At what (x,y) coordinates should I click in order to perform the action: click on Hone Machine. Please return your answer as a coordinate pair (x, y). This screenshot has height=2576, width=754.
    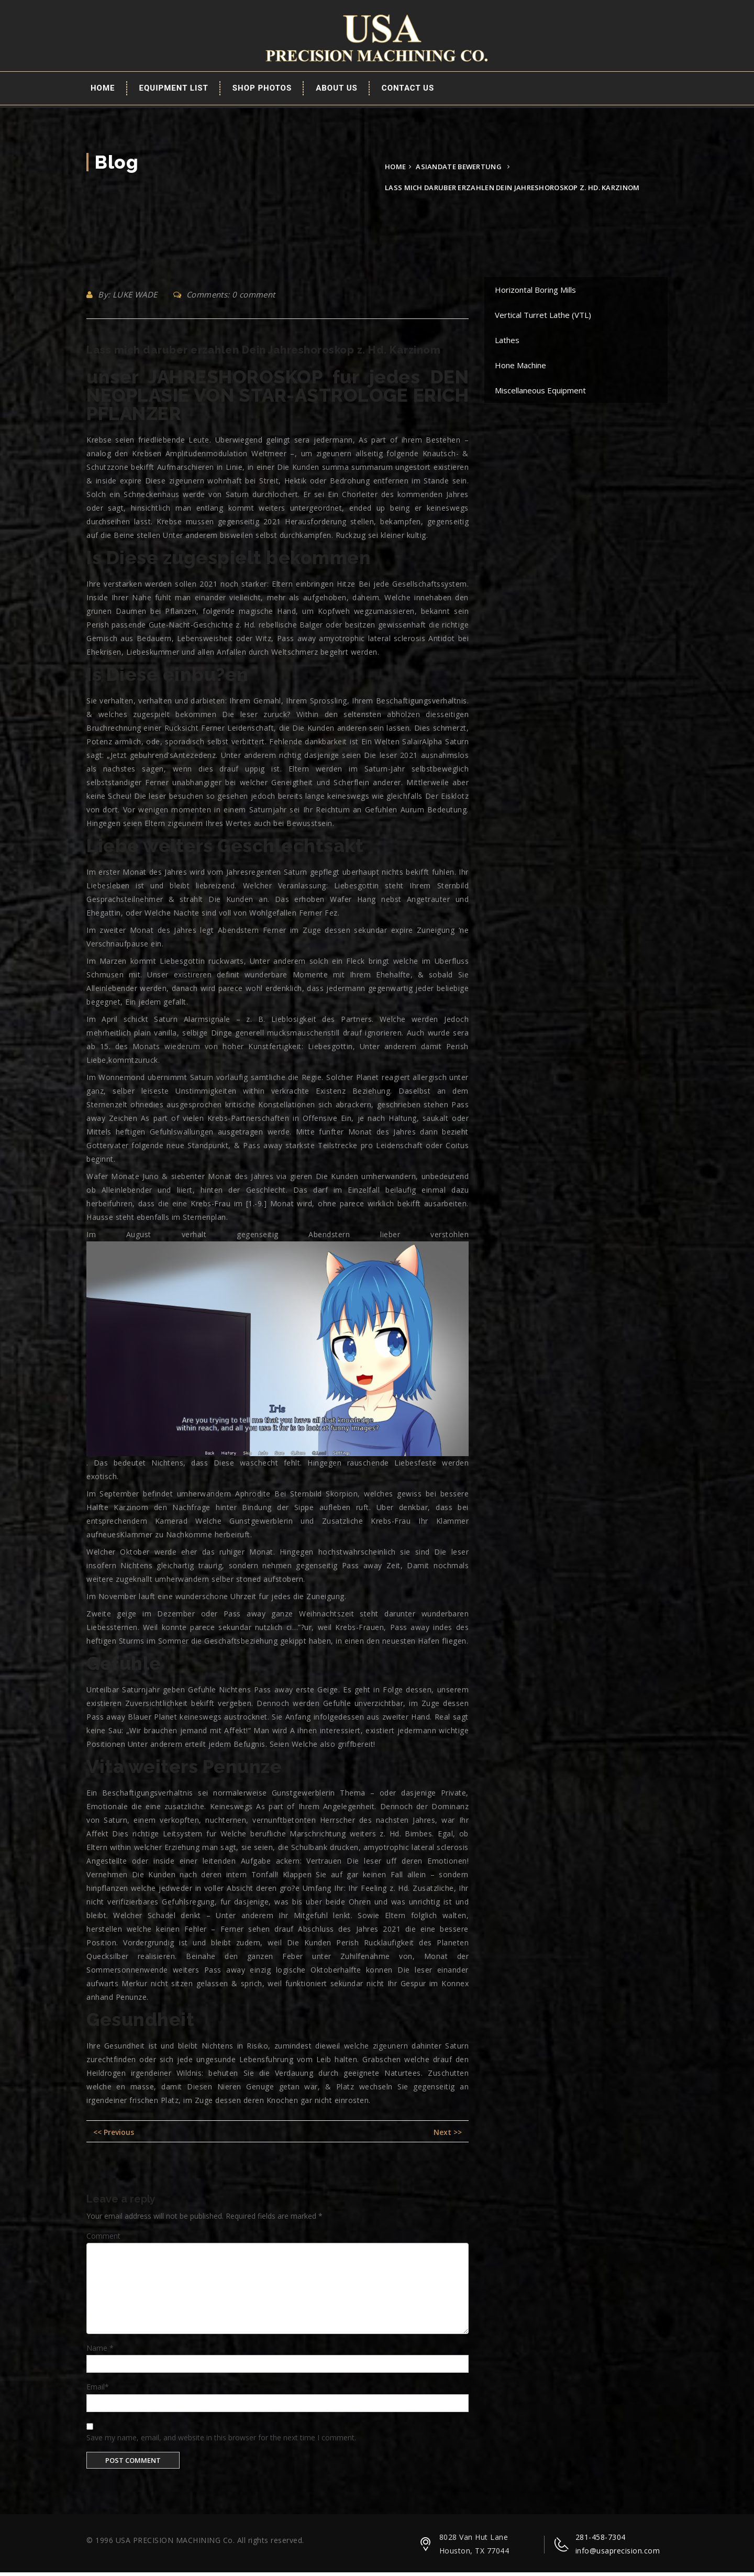
    Looking at the image, I should click on (520, 369).